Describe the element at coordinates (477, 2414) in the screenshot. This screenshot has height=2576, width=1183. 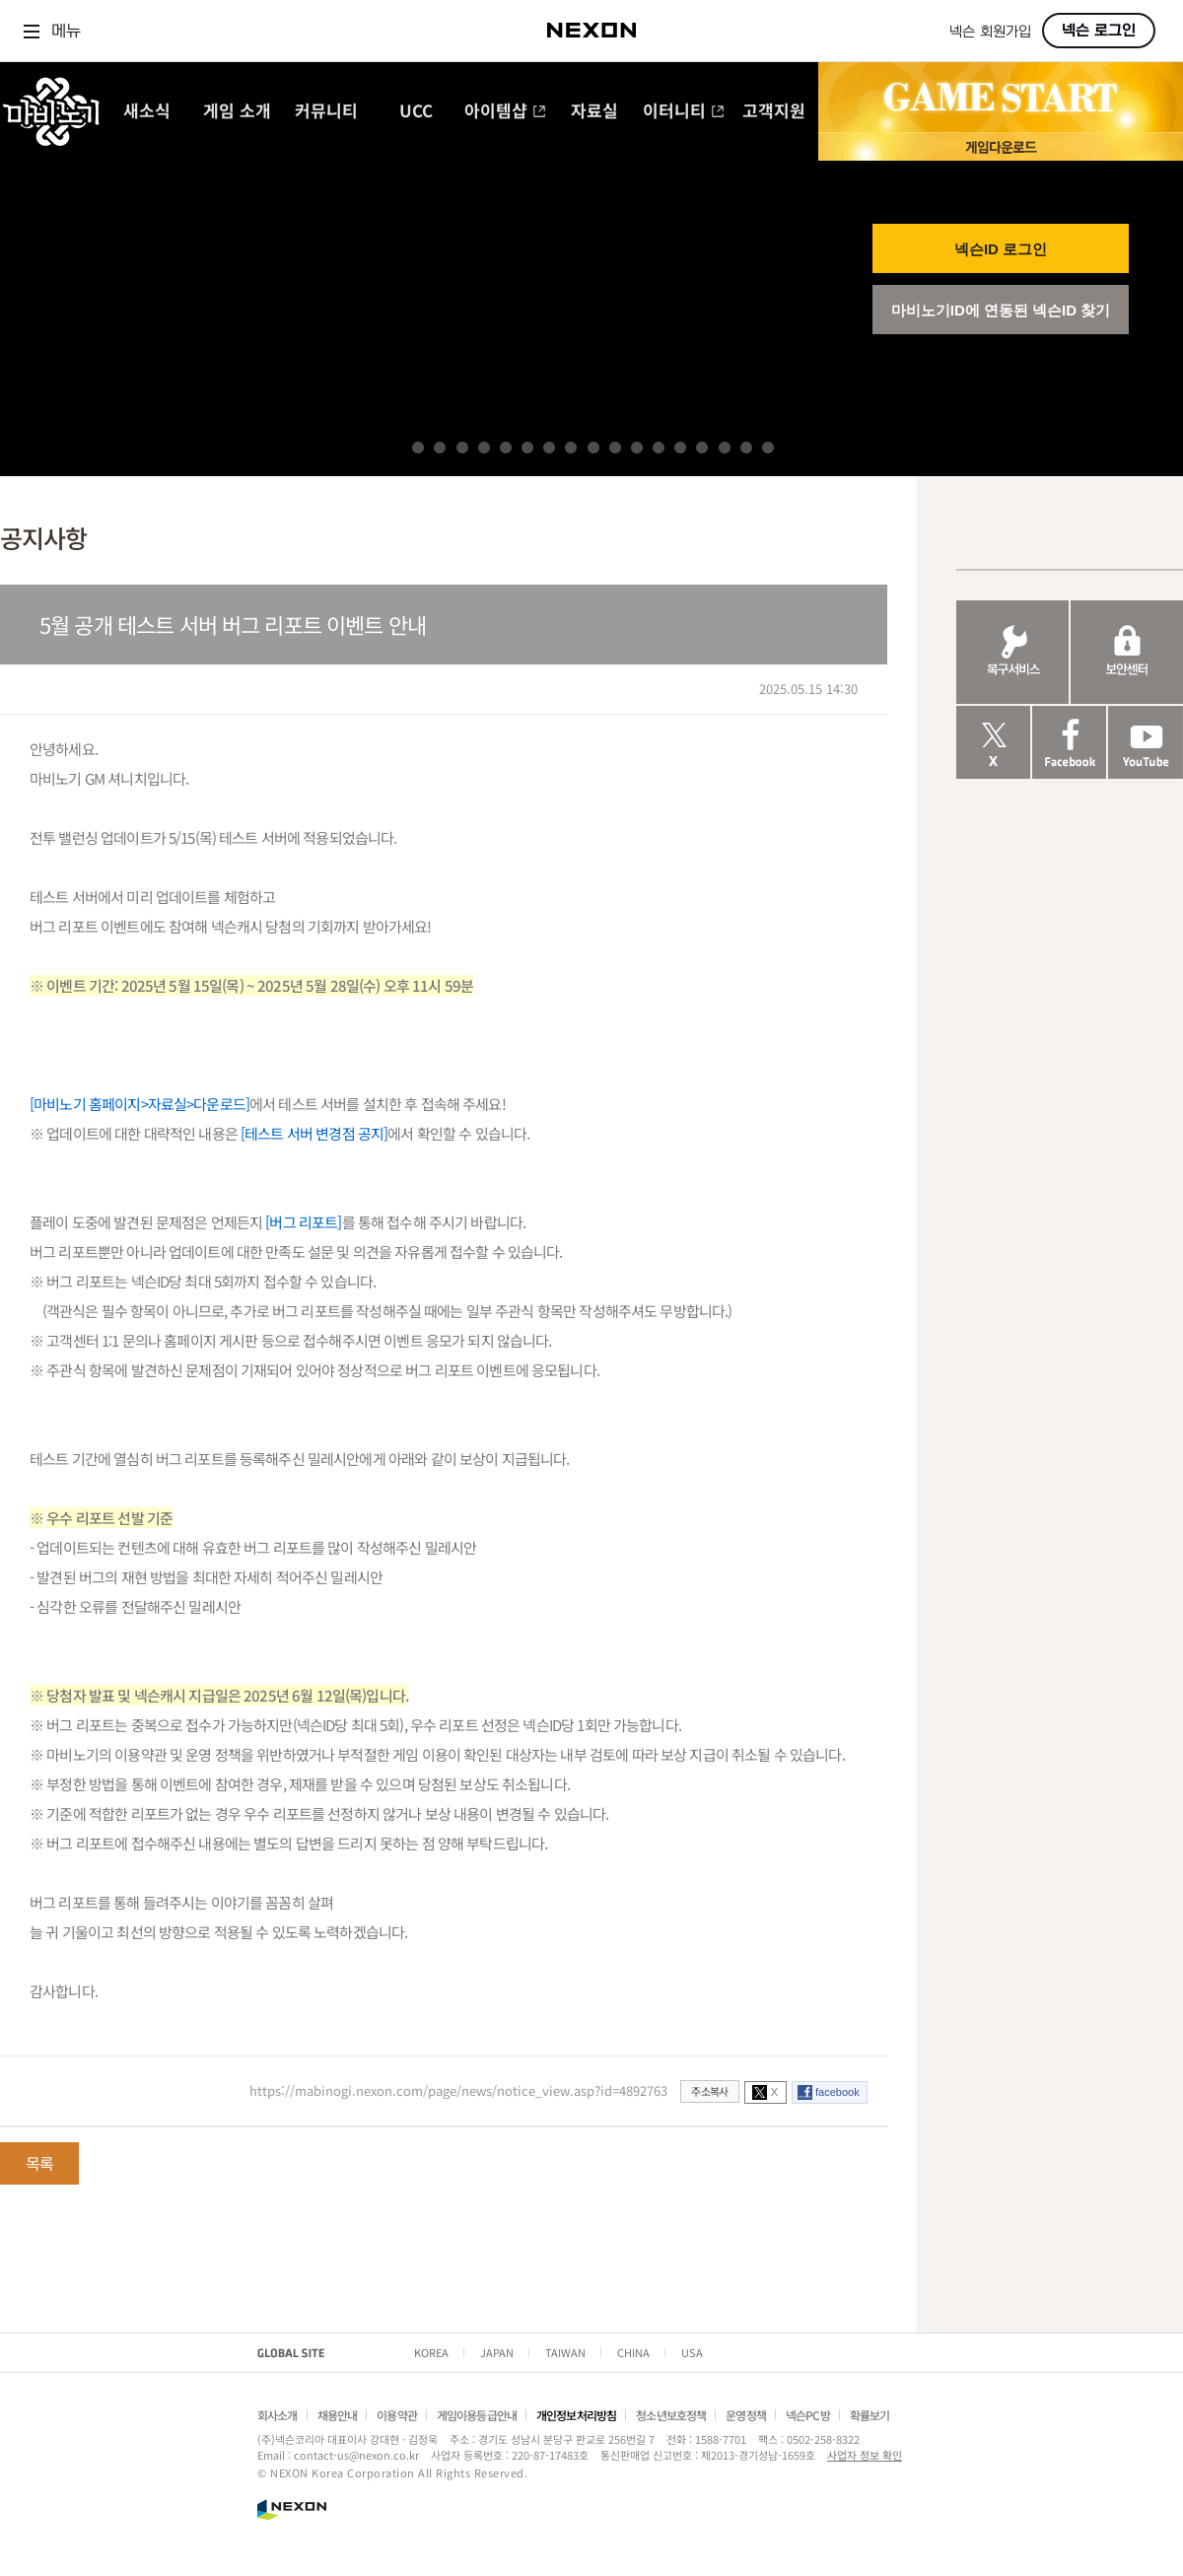
I see `게임이용등급안내` at that location.